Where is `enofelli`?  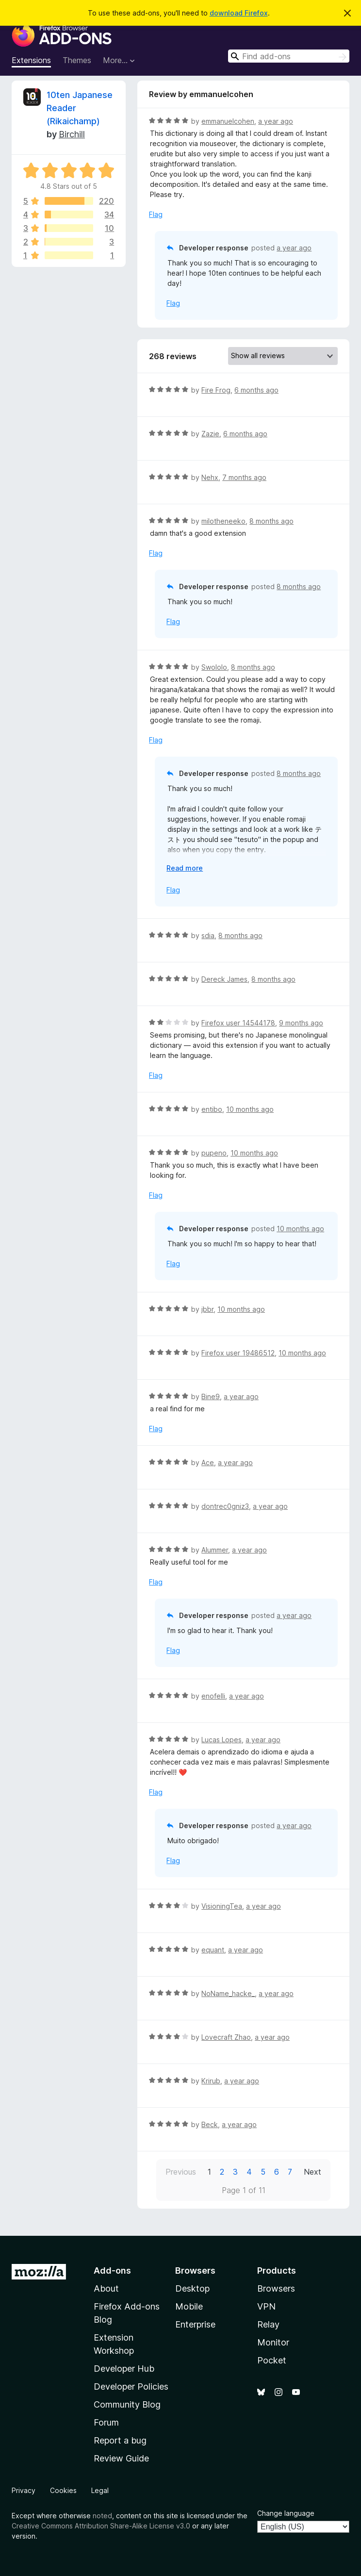
enofelli is located at coordinates (213, 1696).